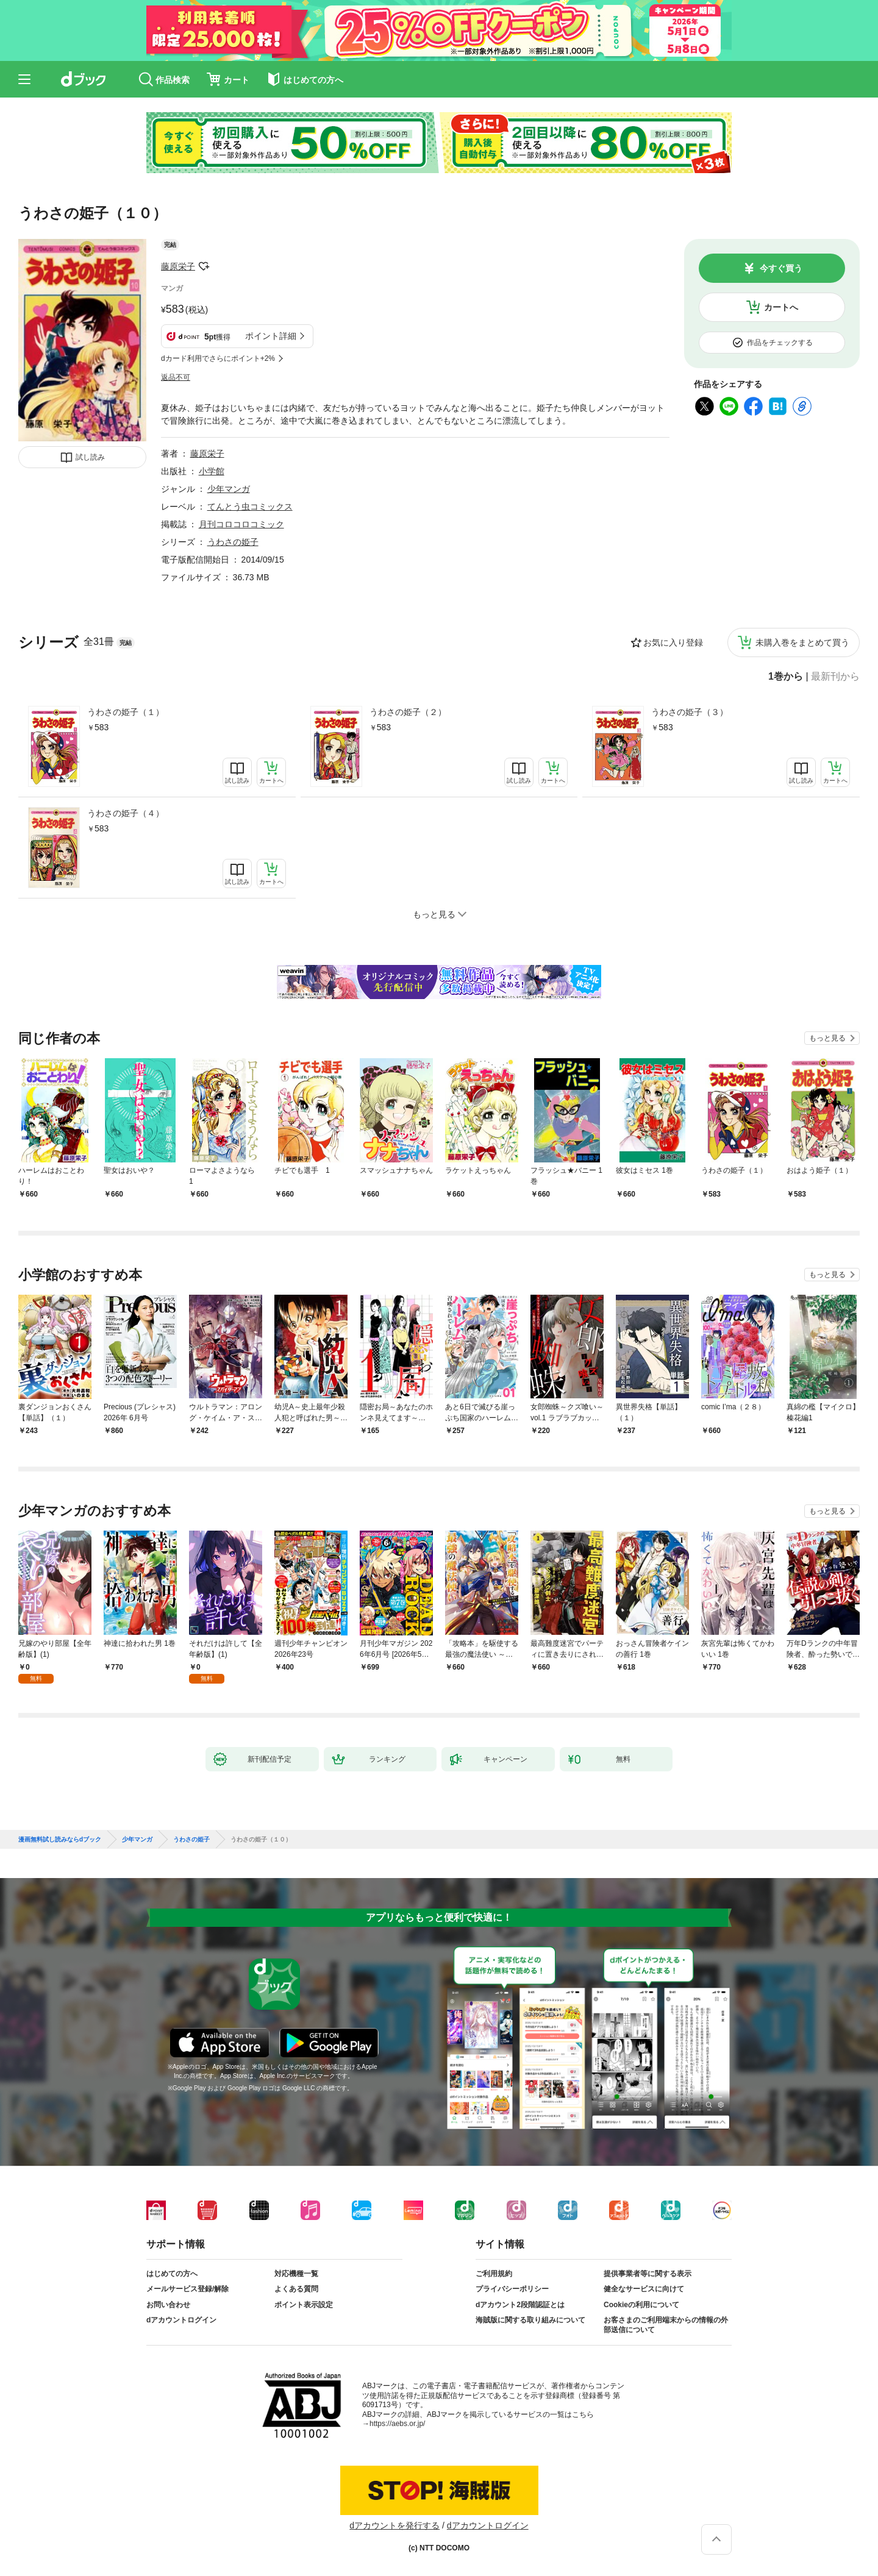 This screenshot has height=2576, width=878. What do you see at coordinates (781, 268) in the screenshot?
I see `今すぐ買う` at bounding box center [781, 268].